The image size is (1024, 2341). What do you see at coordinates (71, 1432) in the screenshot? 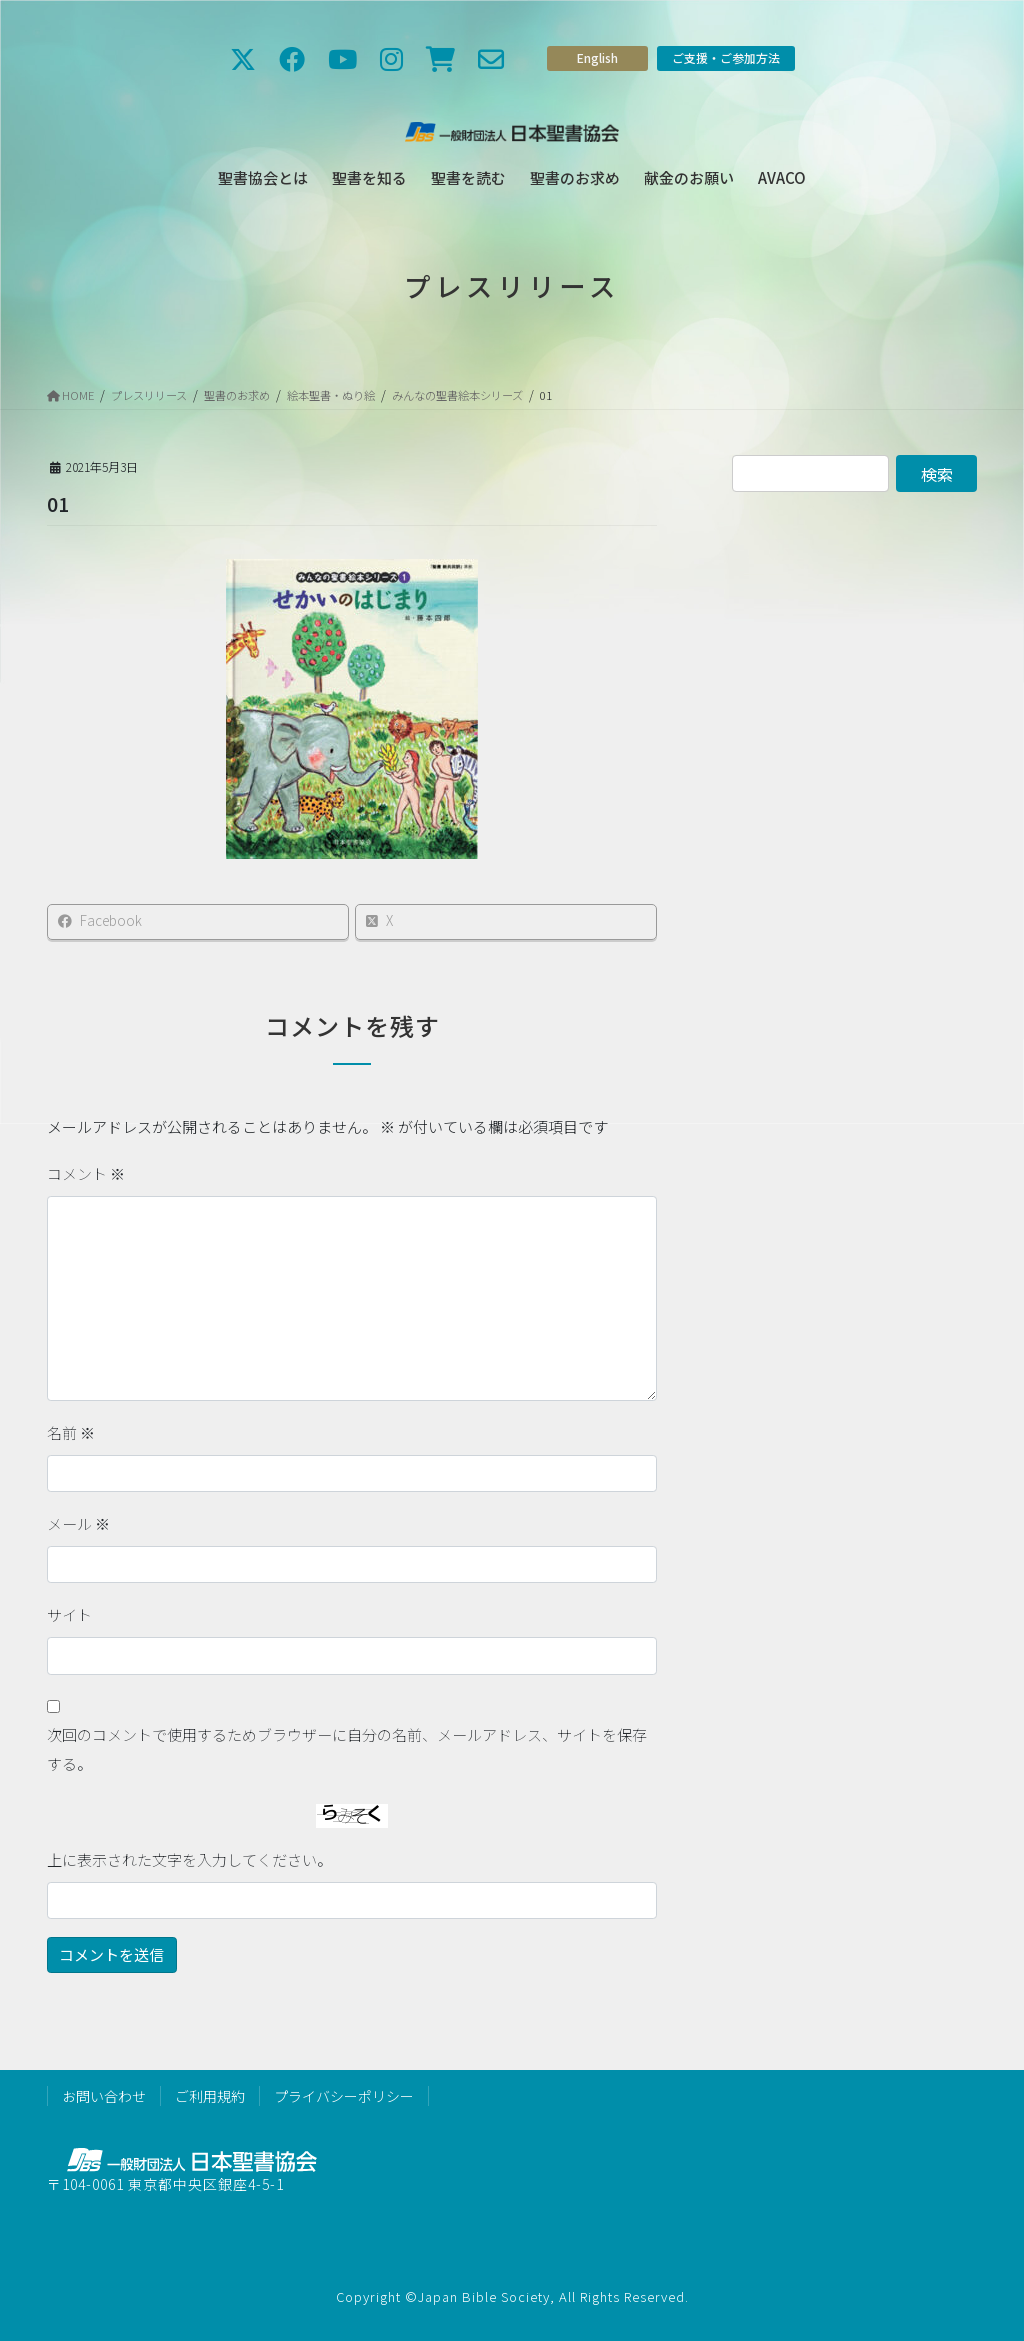
I see `名前` at bounding box center [71, 1432].